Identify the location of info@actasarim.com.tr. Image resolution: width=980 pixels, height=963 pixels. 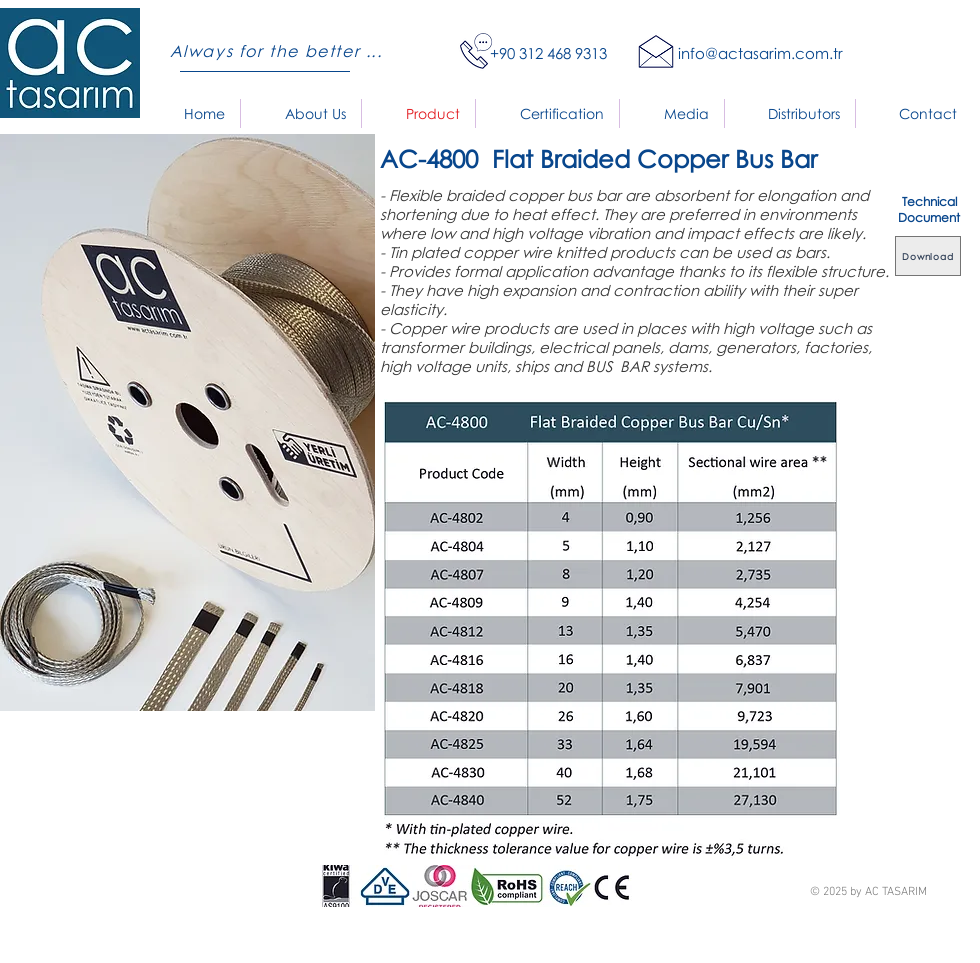
(760, 53).